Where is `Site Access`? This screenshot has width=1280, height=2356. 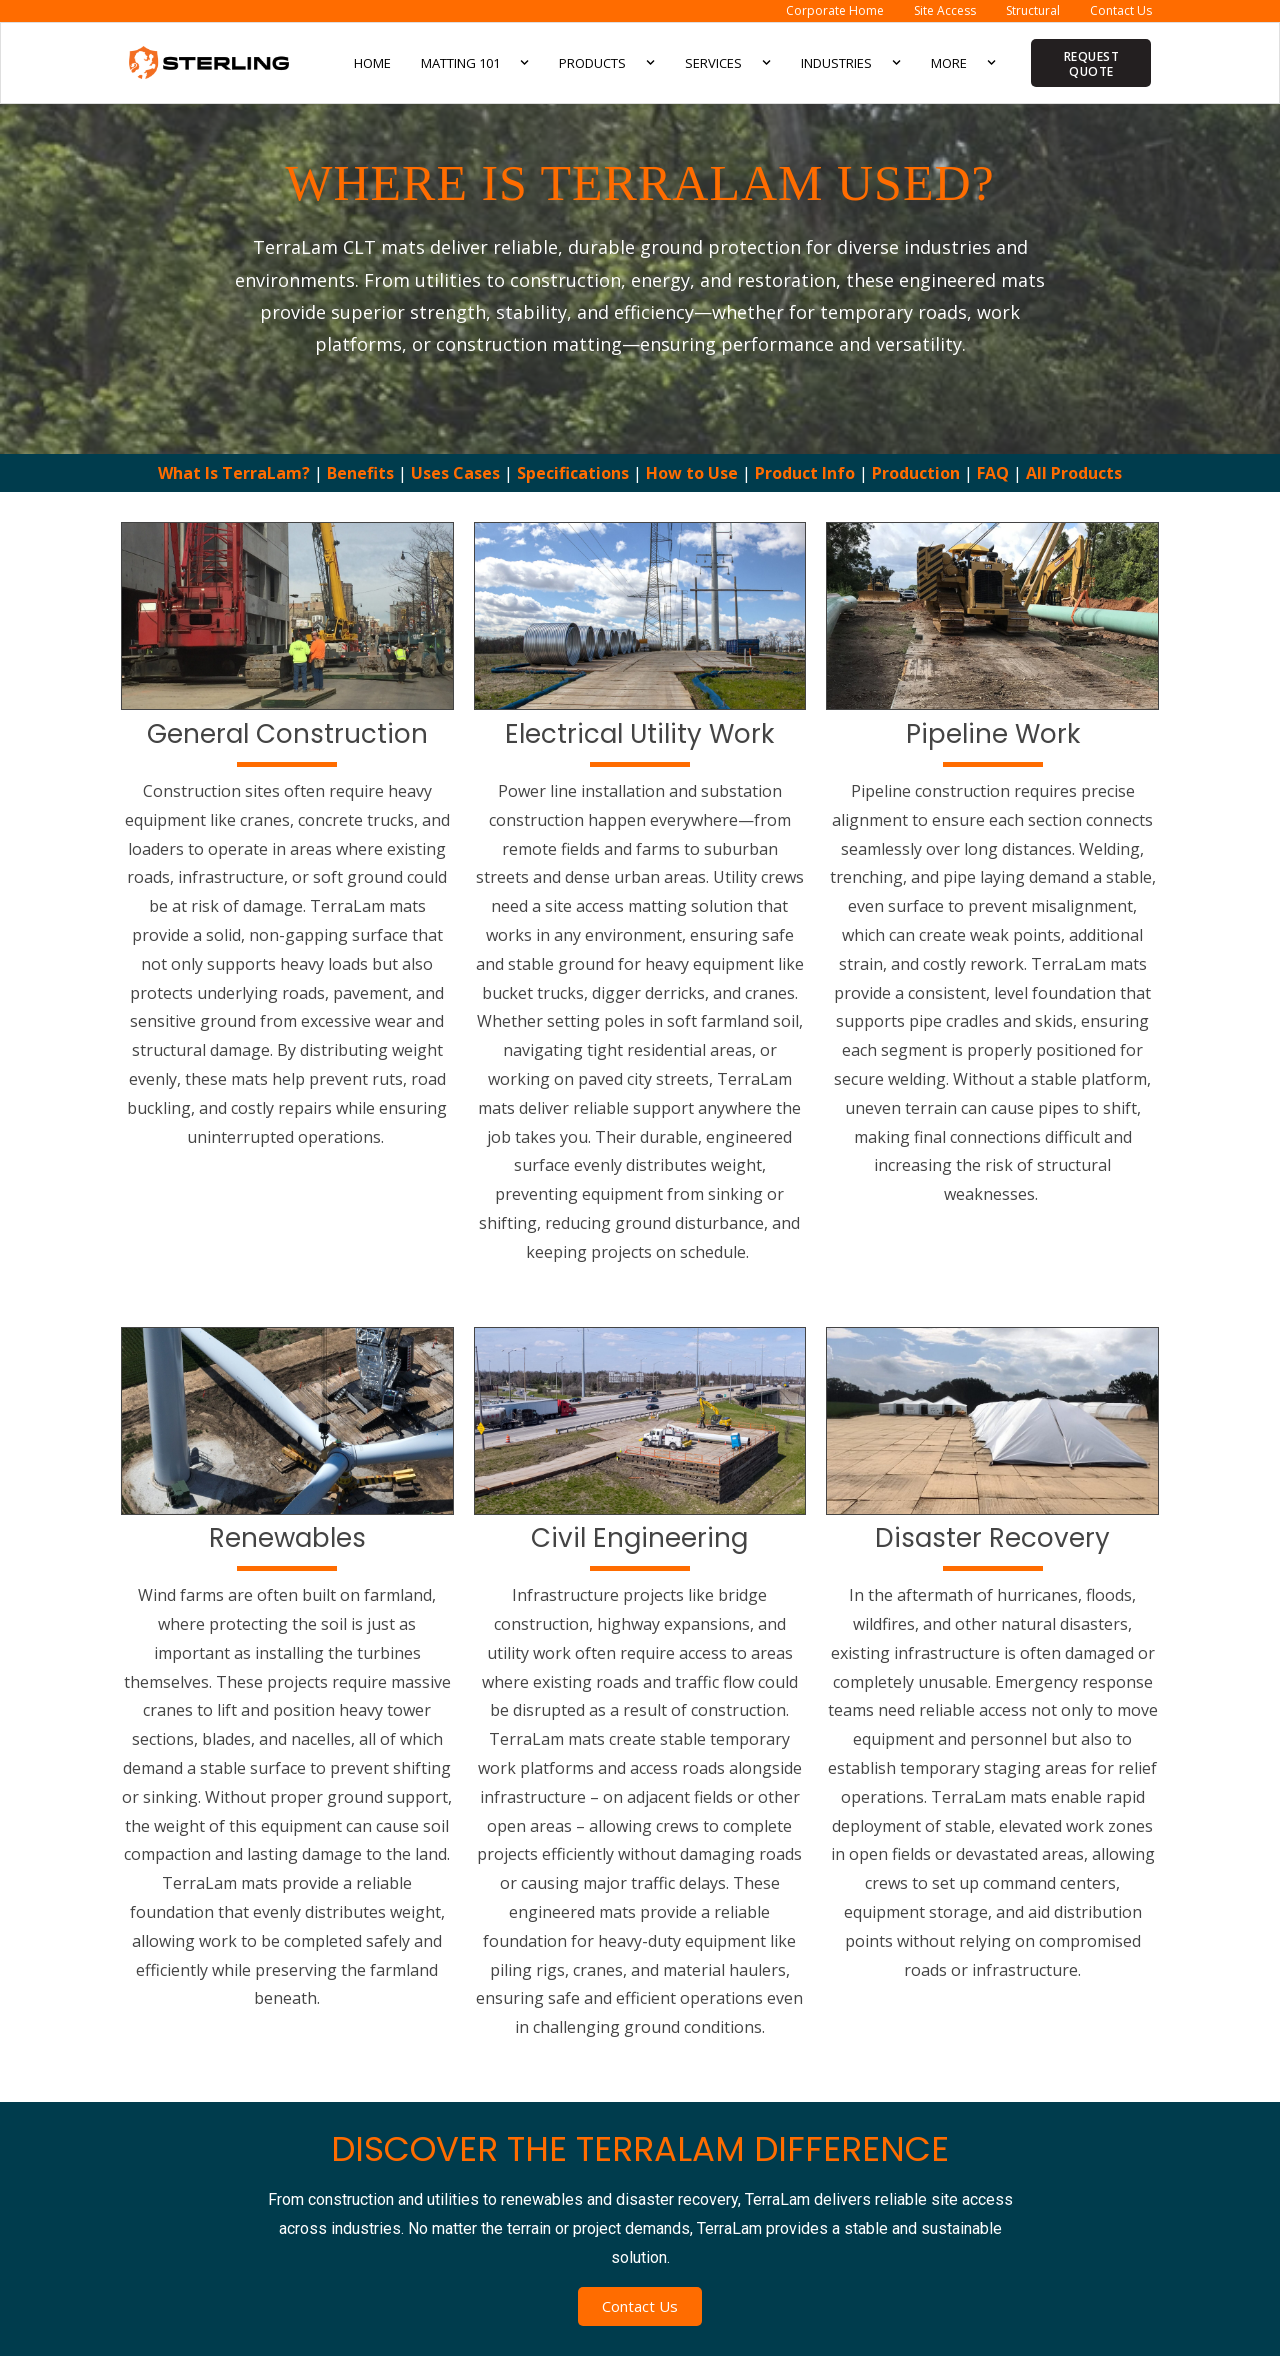
Site Access is located at coordinates (945, 10).